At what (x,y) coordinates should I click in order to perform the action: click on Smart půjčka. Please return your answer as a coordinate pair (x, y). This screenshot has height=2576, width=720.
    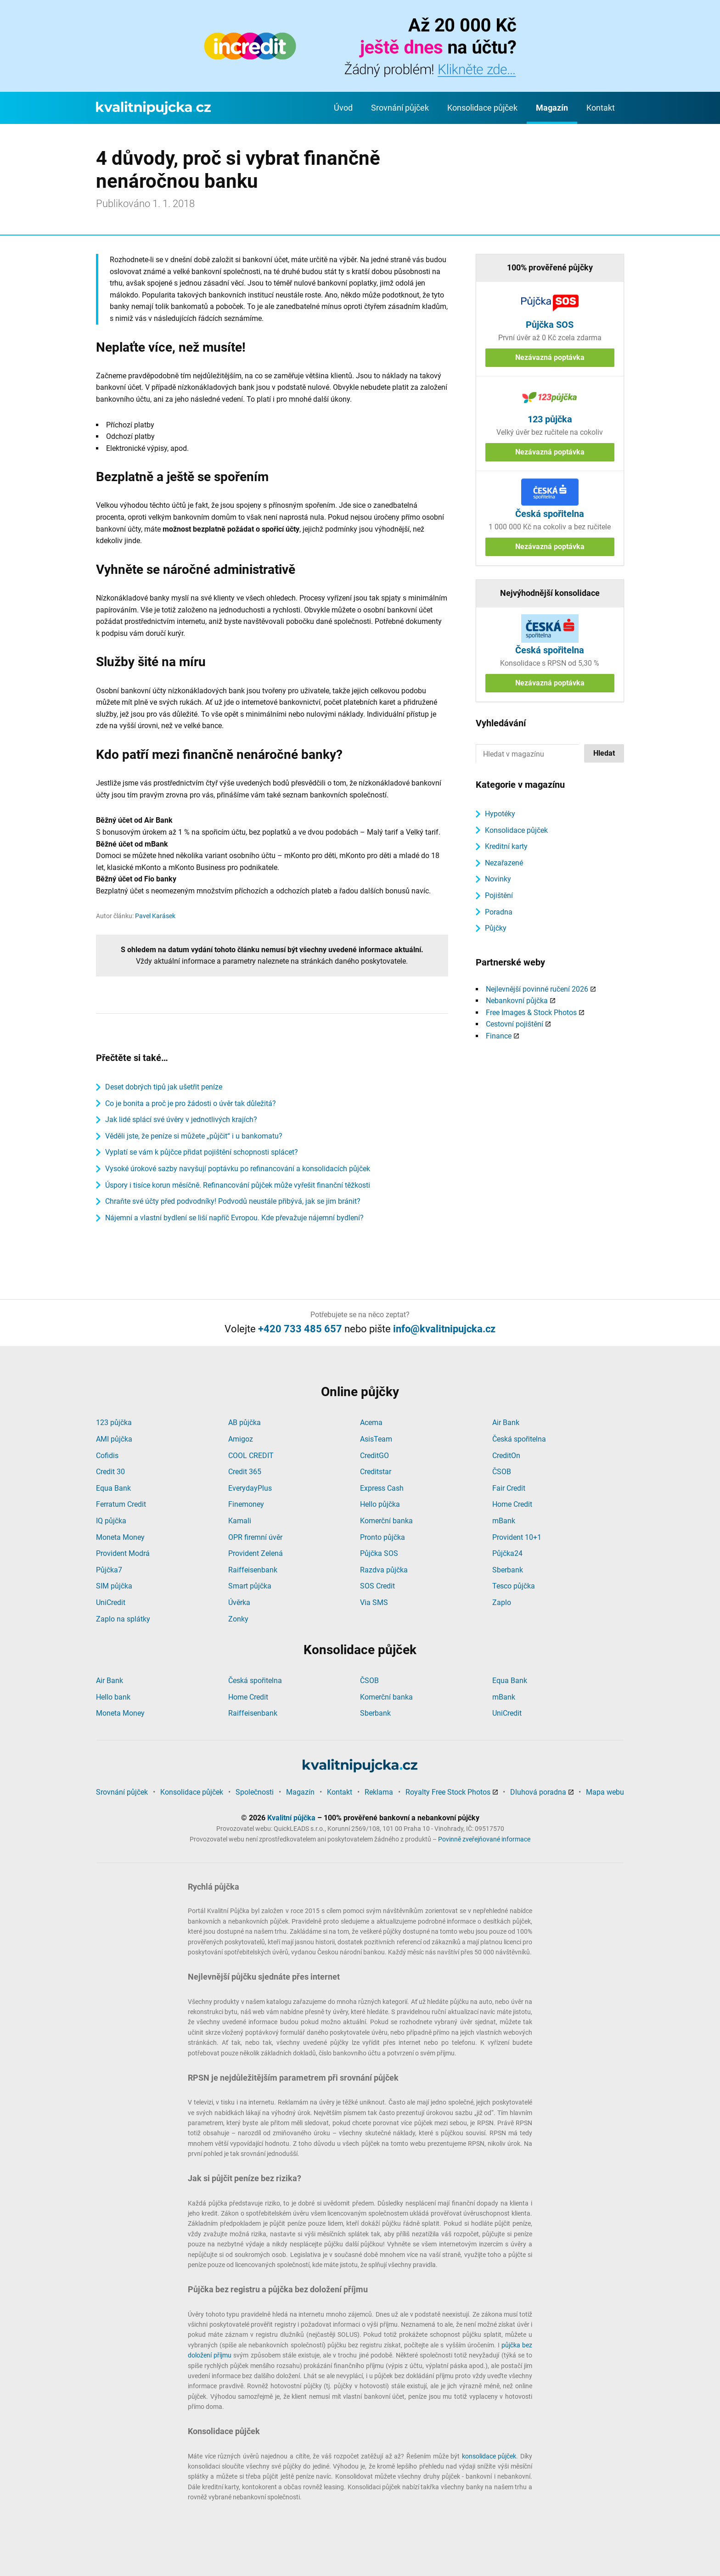
    Looking at the image, I should click on (249, 1586).